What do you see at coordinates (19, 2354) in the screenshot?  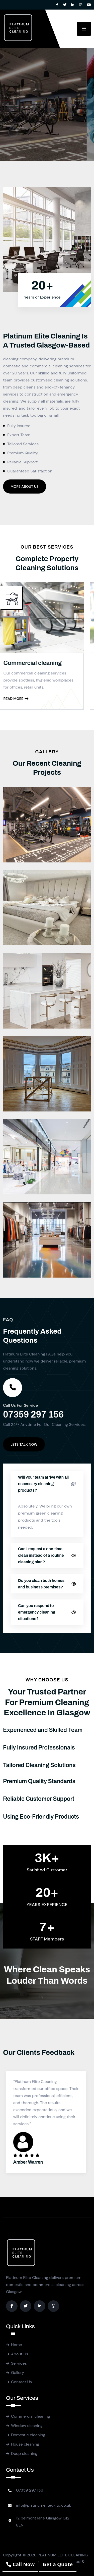 I see `About Us` at bounding box center [19, 2354].